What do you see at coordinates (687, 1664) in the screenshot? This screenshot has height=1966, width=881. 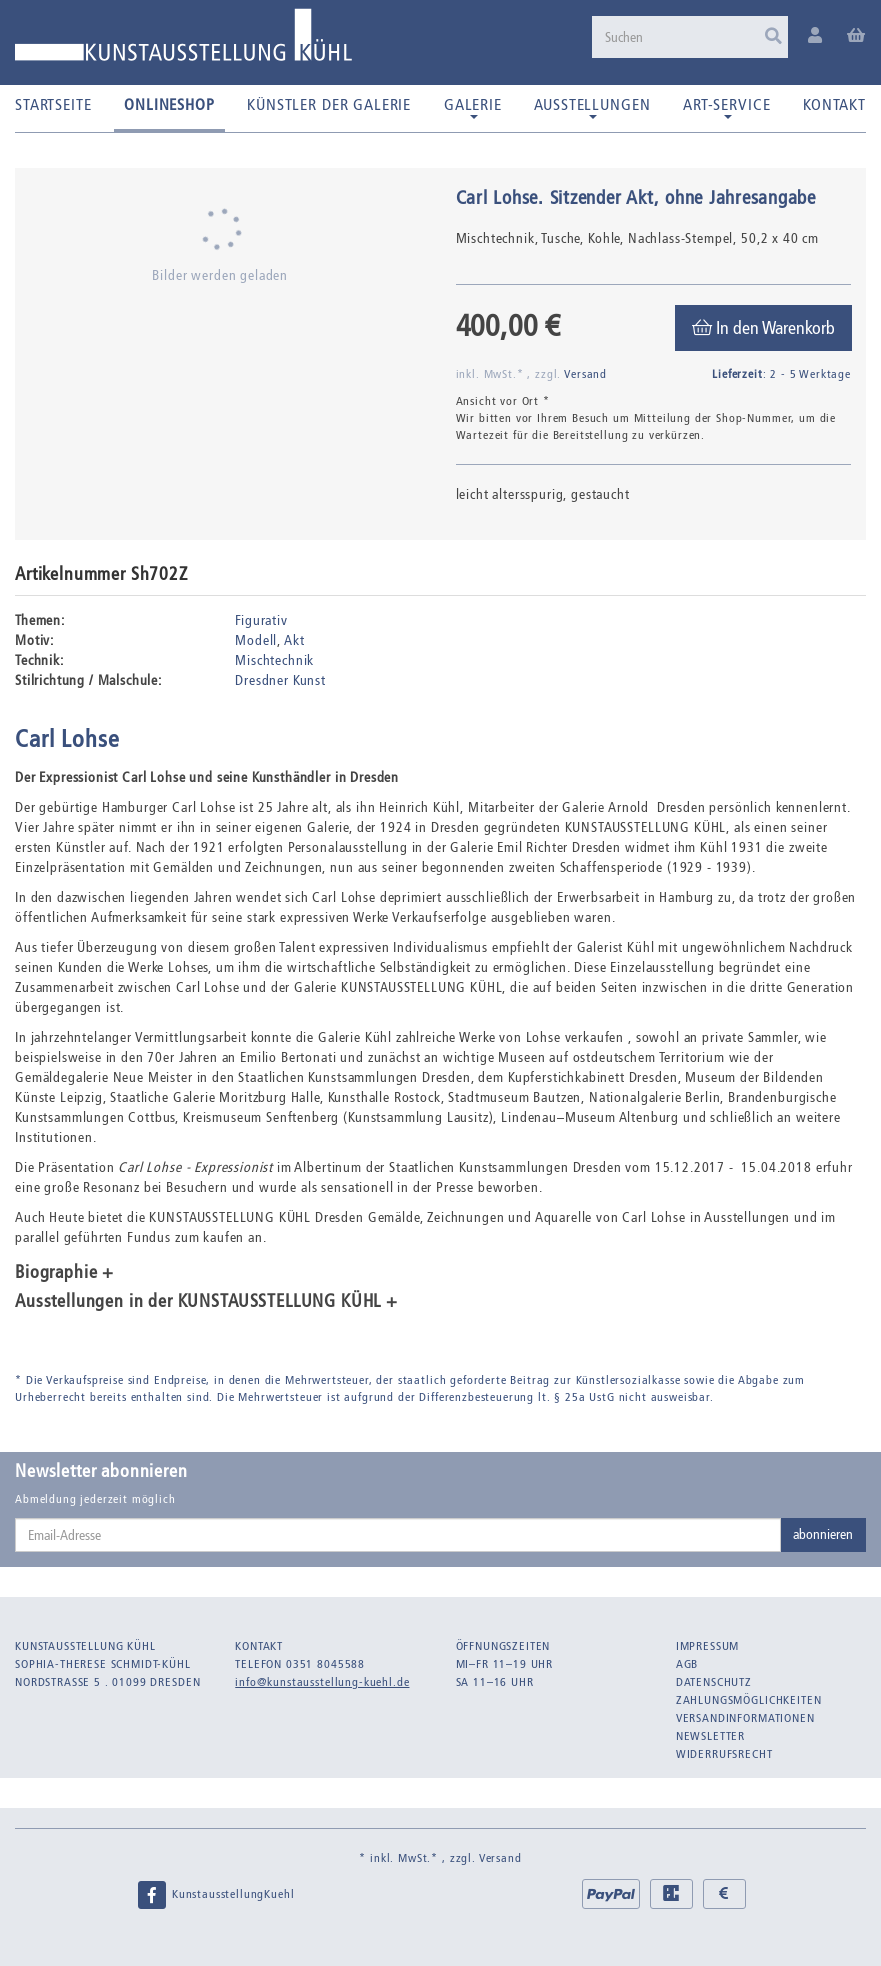 I see `AGB` at bounding box center [687, 1664].